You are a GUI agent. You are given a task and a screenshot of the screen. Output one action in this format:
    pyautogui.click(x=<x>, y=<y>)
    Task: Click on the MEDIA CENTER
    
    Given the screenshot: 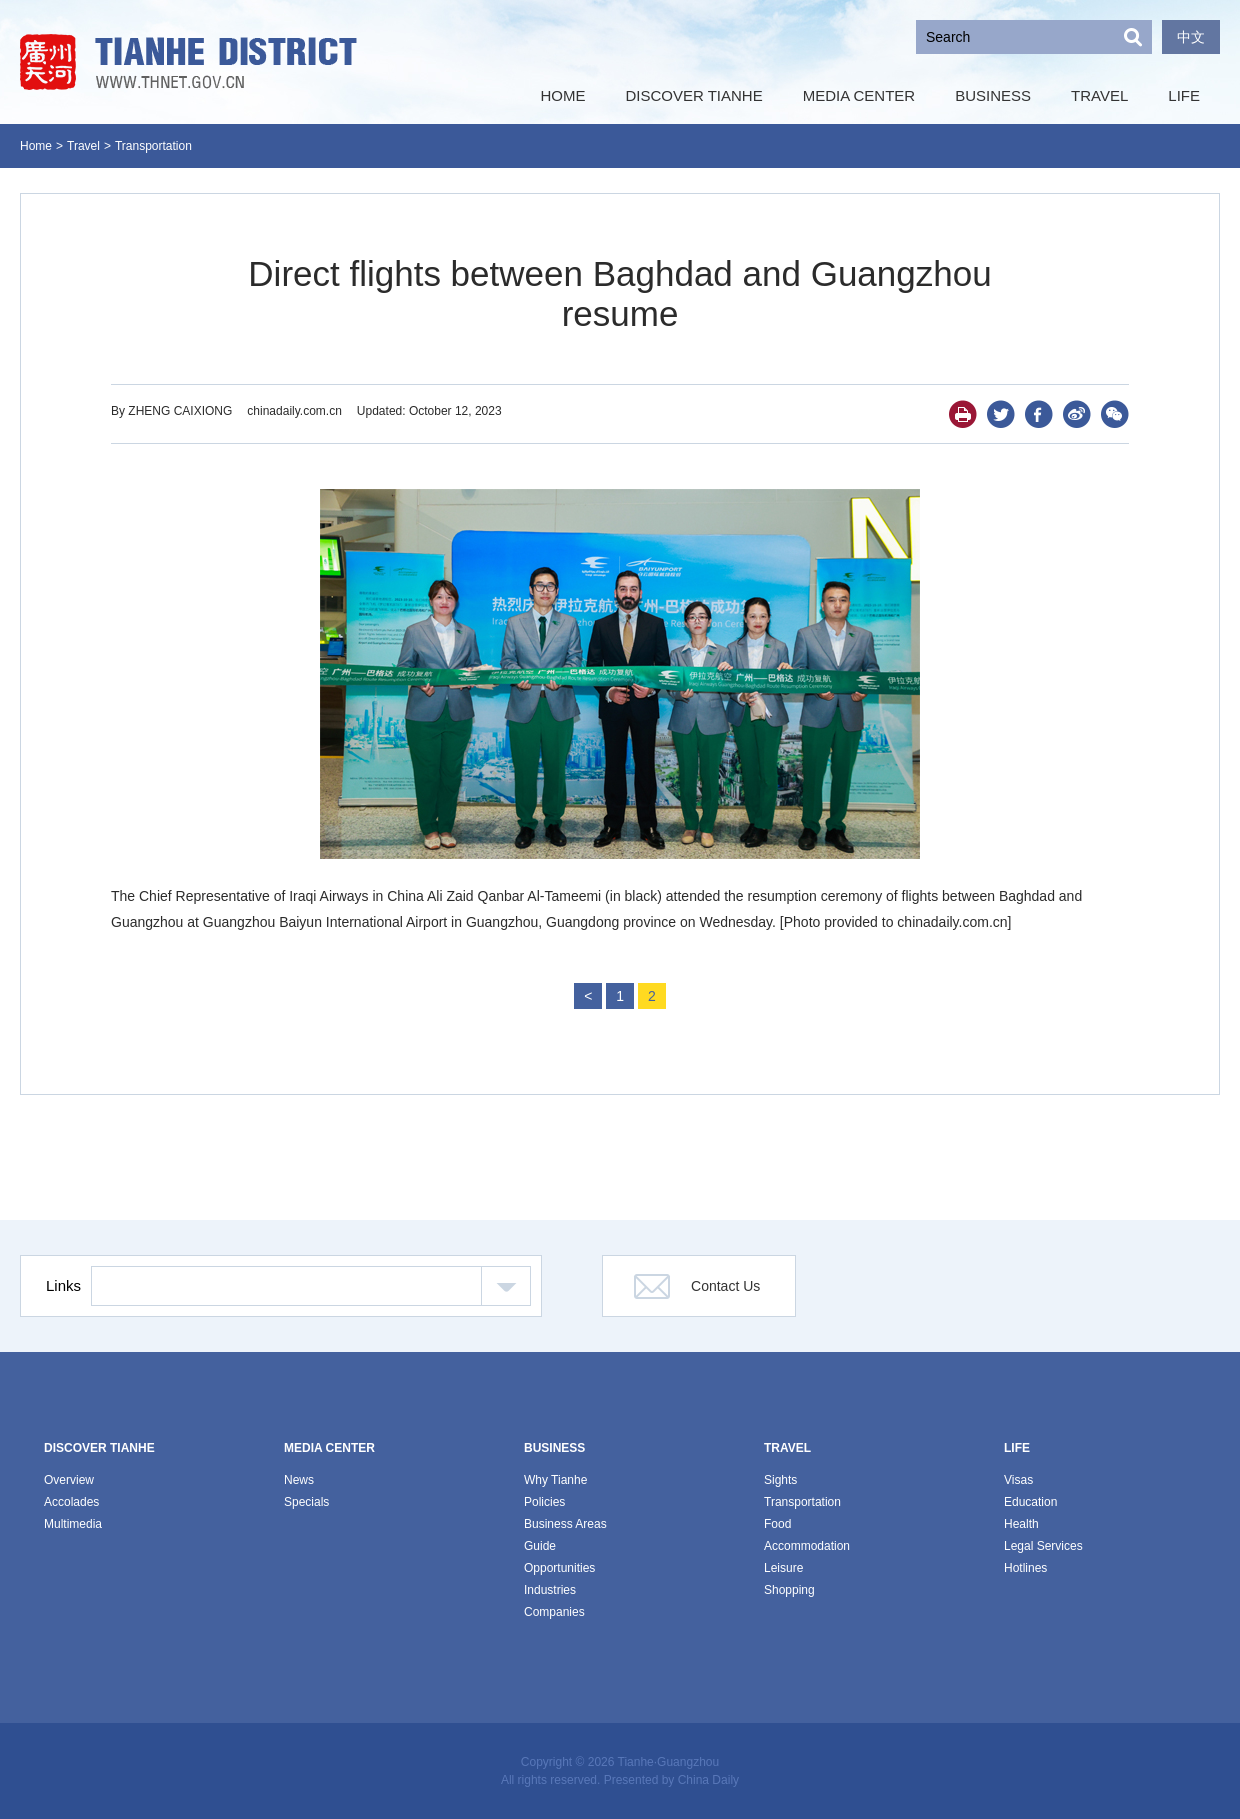 What is the action you would take?
    pyautogui.click(x=329, y=1448)
    